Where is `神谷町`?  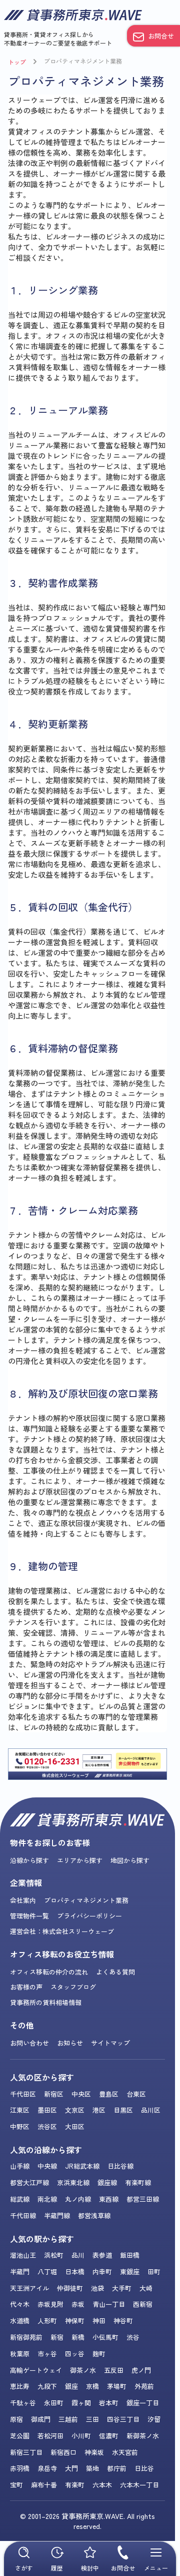 神谷町 is located at coordinates (123, 2320).